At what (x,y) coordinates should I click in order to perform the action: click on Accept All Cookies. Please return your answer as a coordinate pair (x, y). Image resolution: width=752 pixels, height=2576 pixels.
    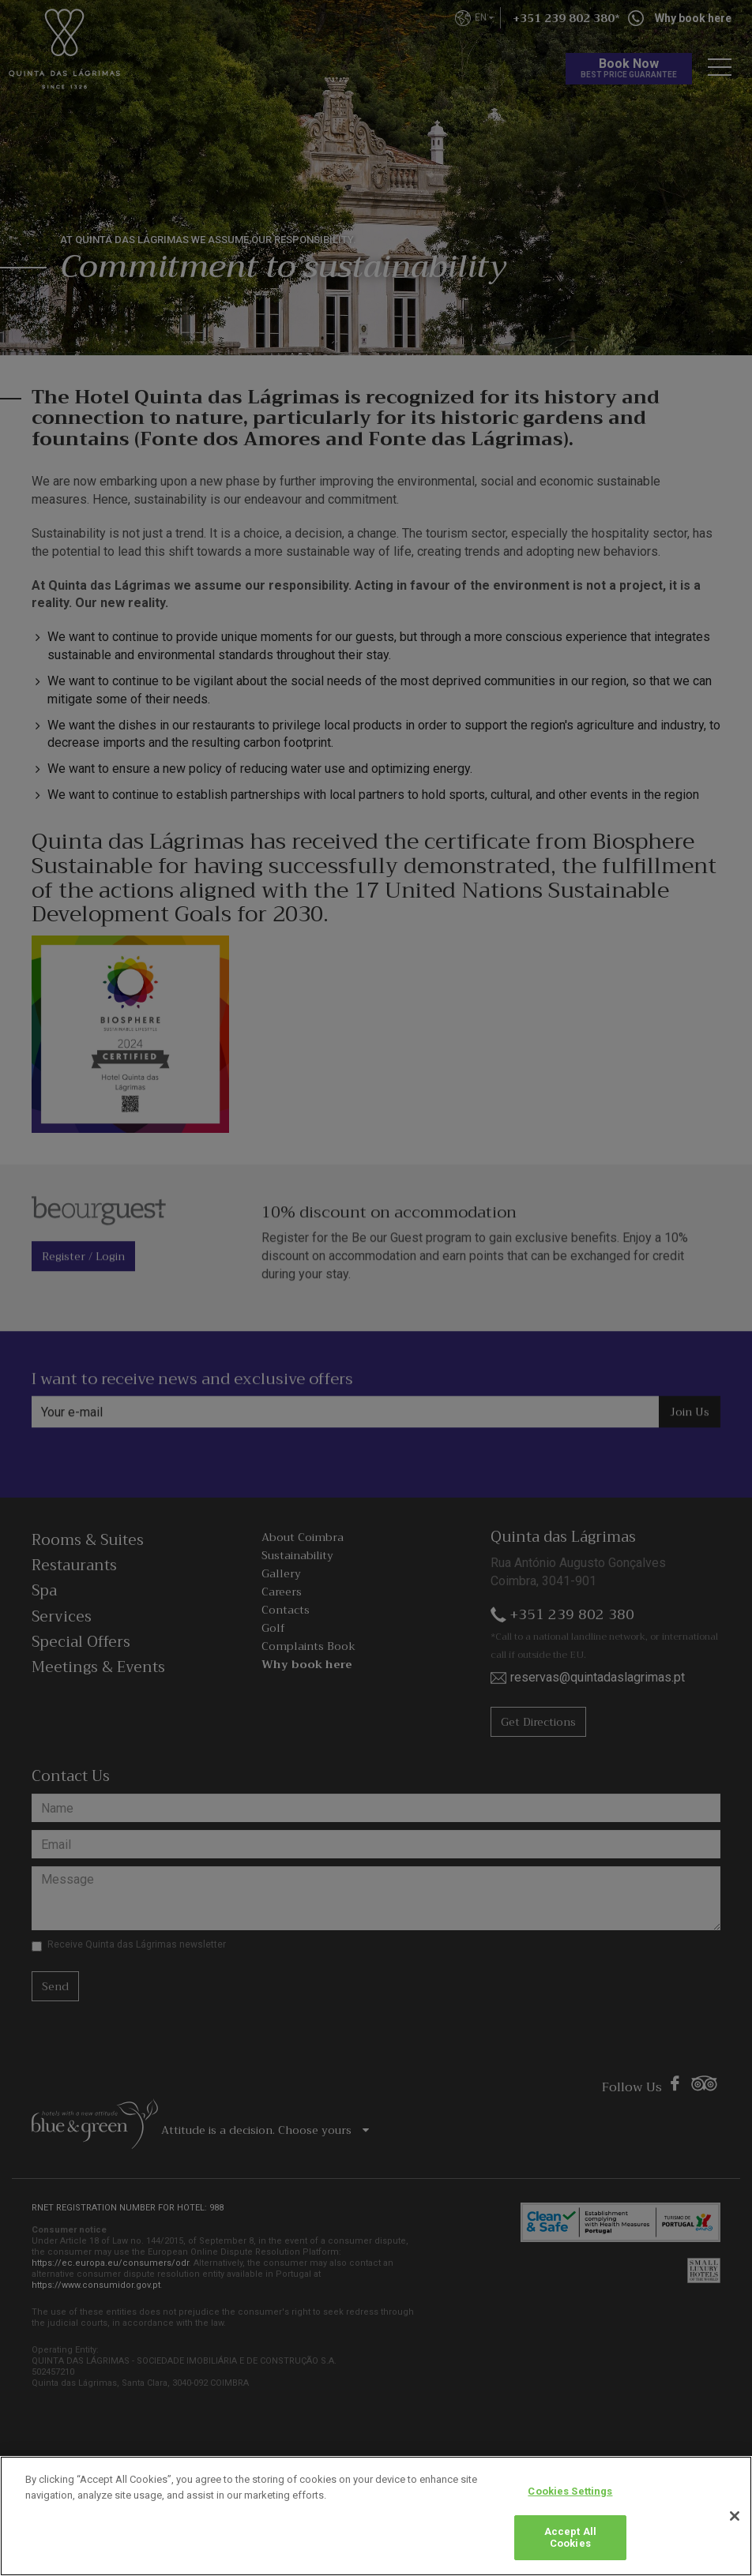
    Looking at the image, I should click on (570, 2537).